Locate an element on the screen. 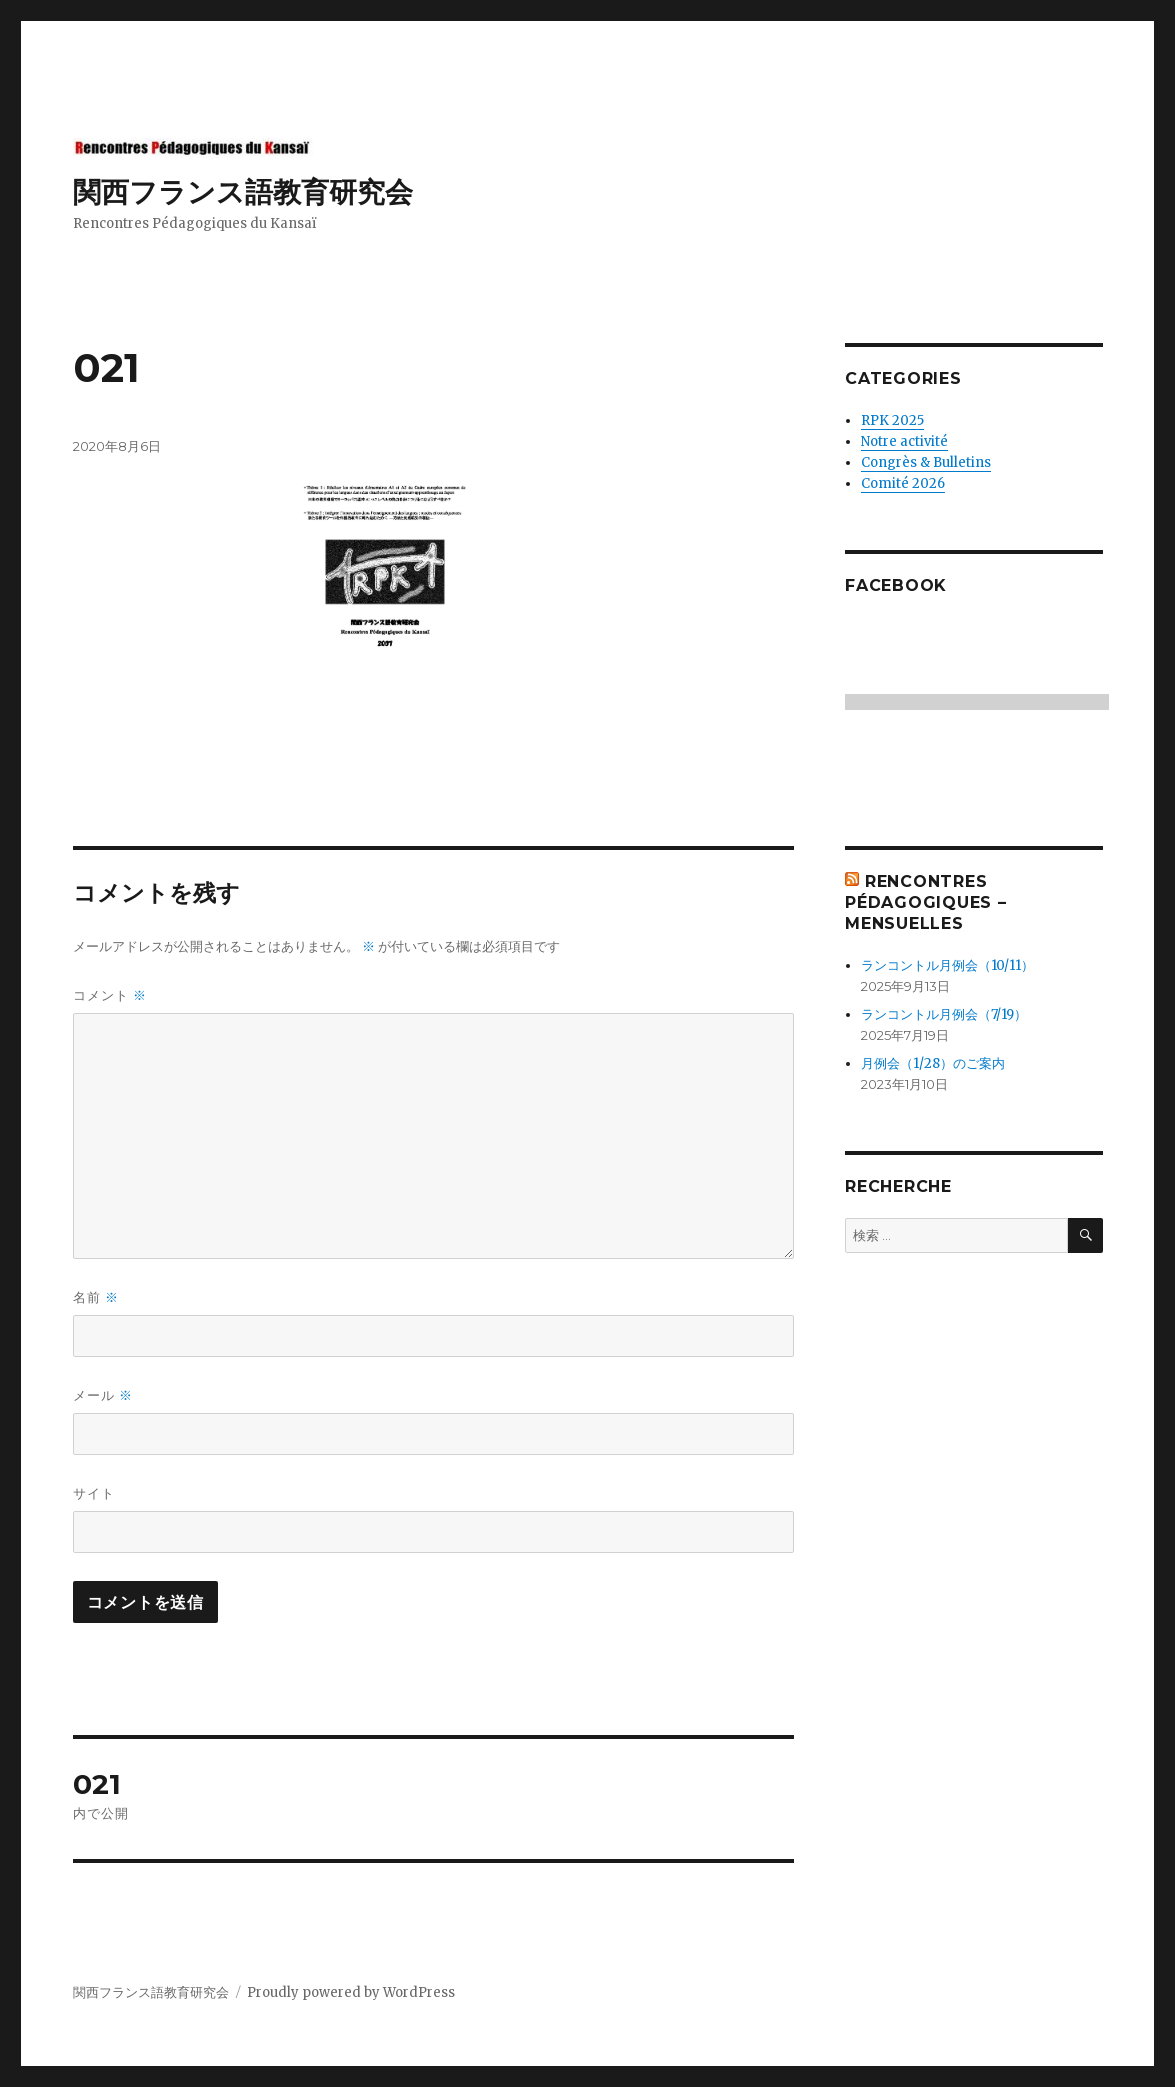 The width and height of the screenshot is (1175, 2087). Comité 2026 is located at coordinates (903, 483).